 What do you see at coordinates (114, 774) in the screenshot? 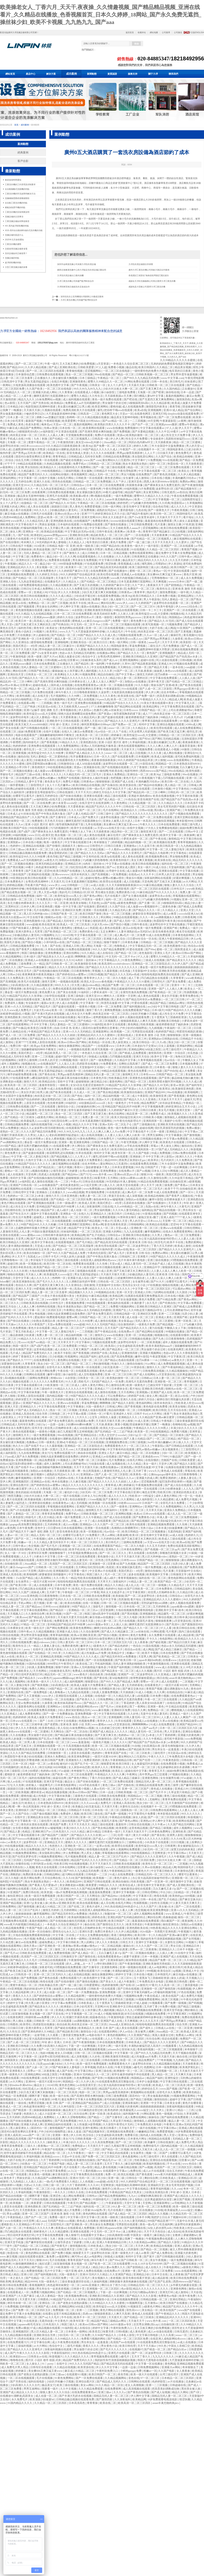
I see `亚洲永久免费精品` at bounding box center [114, 774].